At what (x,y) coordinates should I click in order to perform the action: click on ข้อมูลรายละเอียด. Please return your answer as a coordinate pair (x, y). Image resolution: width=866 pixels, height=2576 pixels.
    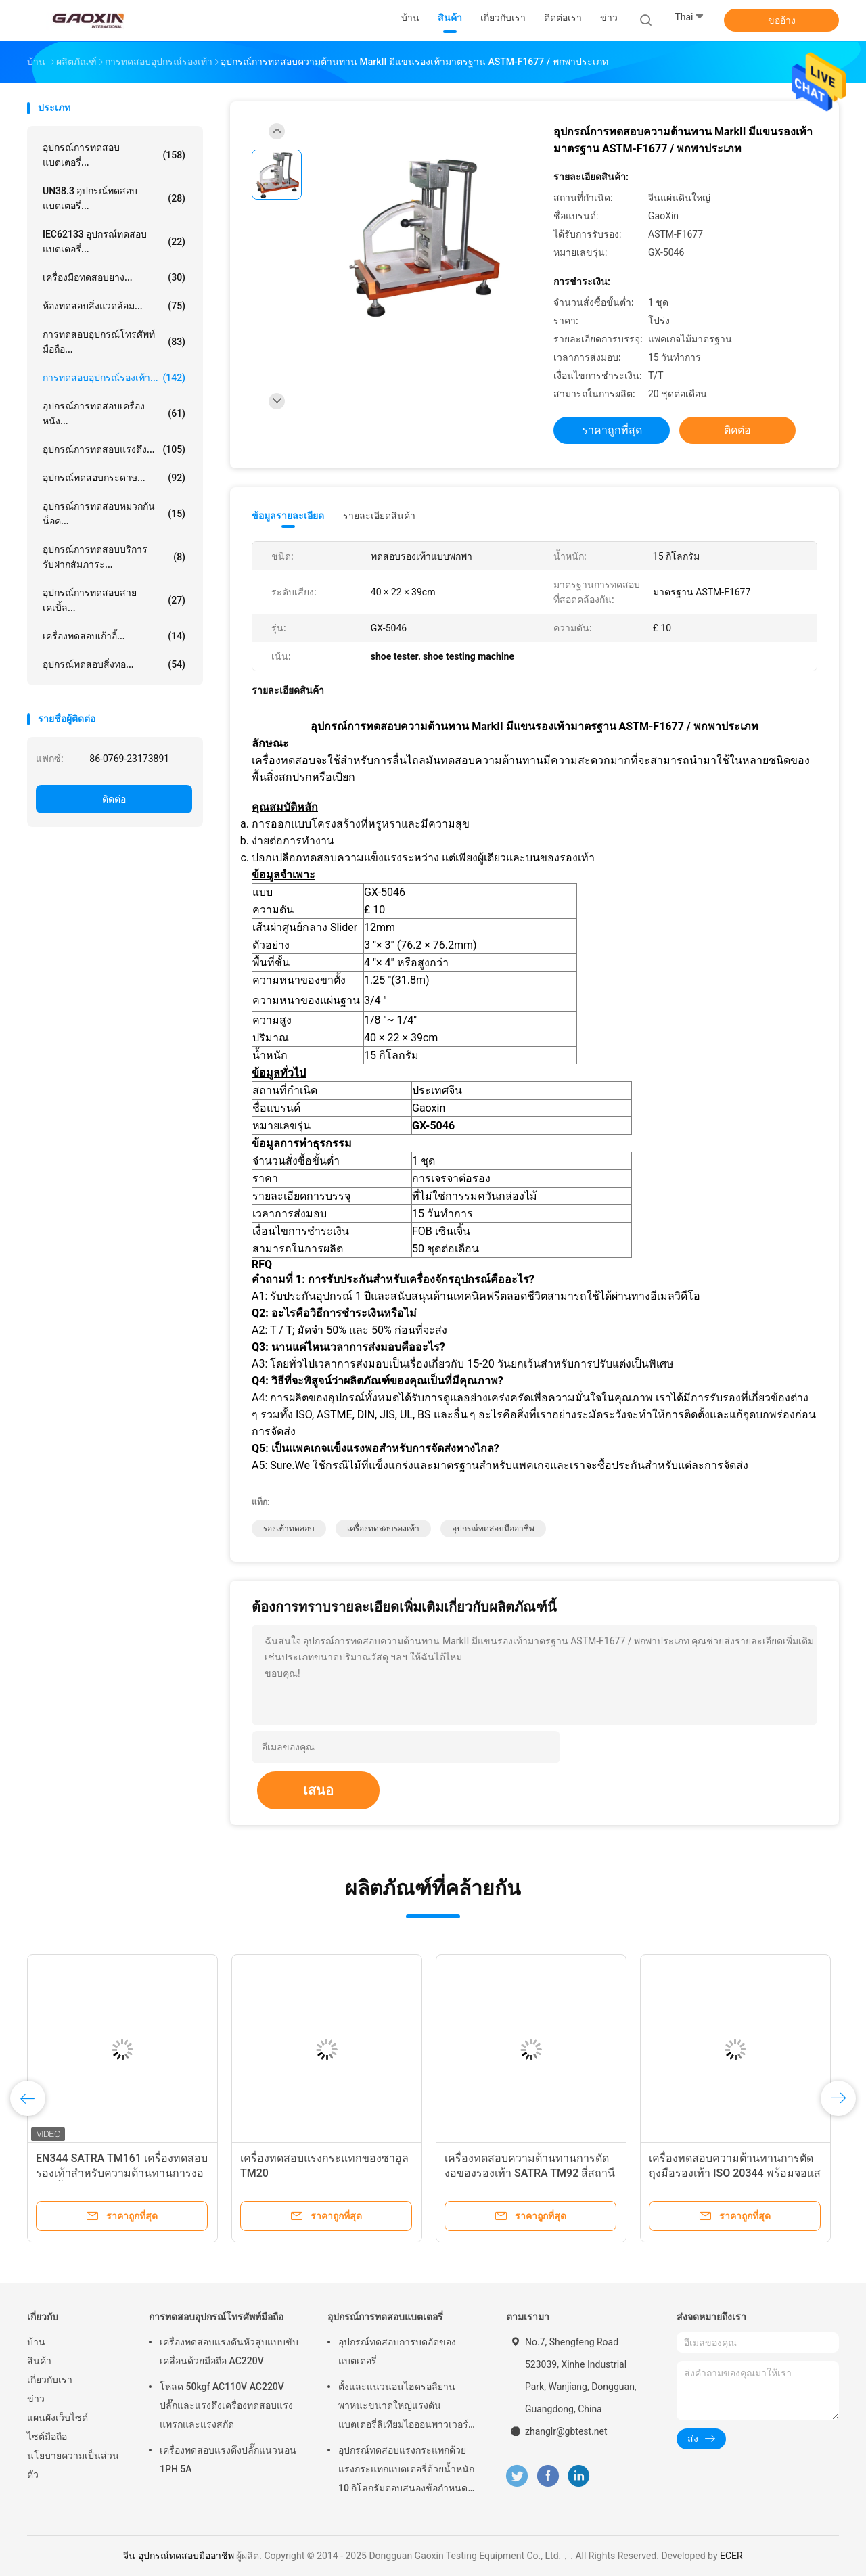
    Looking at the image, I should click on (288, 515).